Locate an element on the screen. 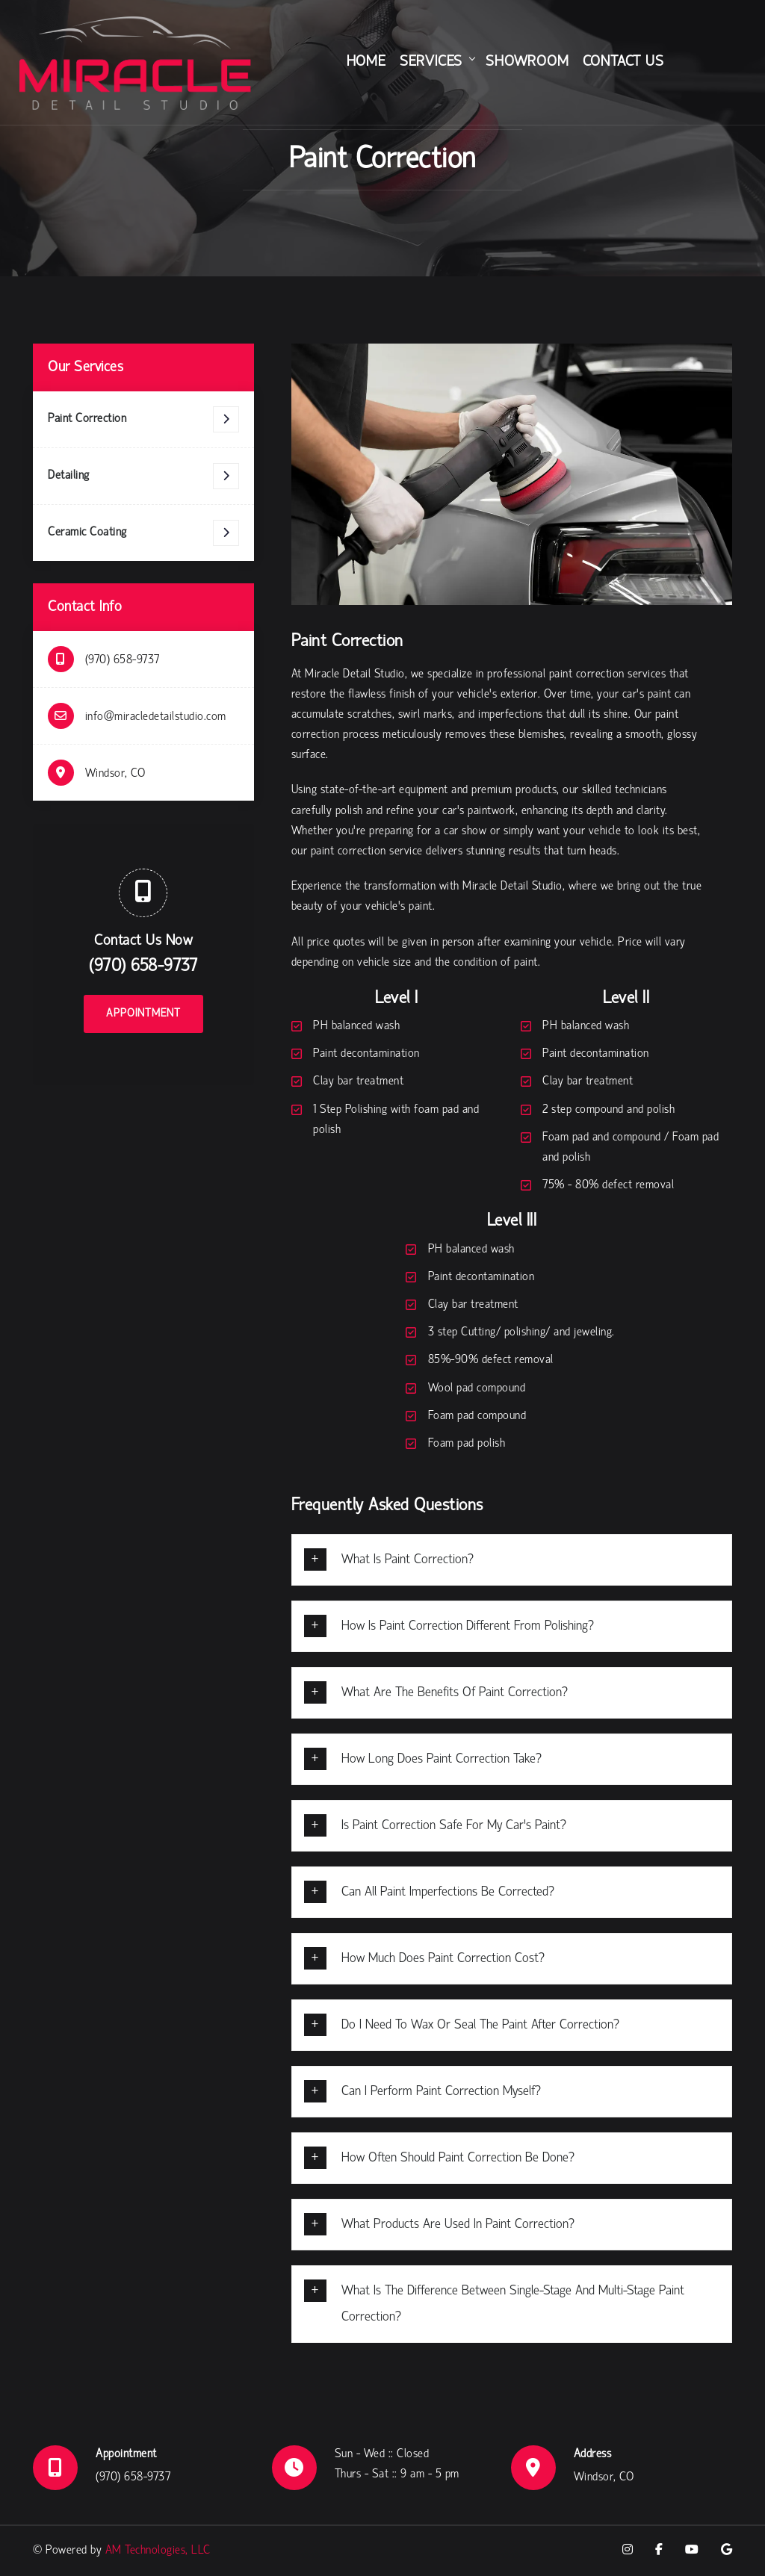 The height and width of the screenshot is (2576, 765). Services is located at coordinates (431, 62).